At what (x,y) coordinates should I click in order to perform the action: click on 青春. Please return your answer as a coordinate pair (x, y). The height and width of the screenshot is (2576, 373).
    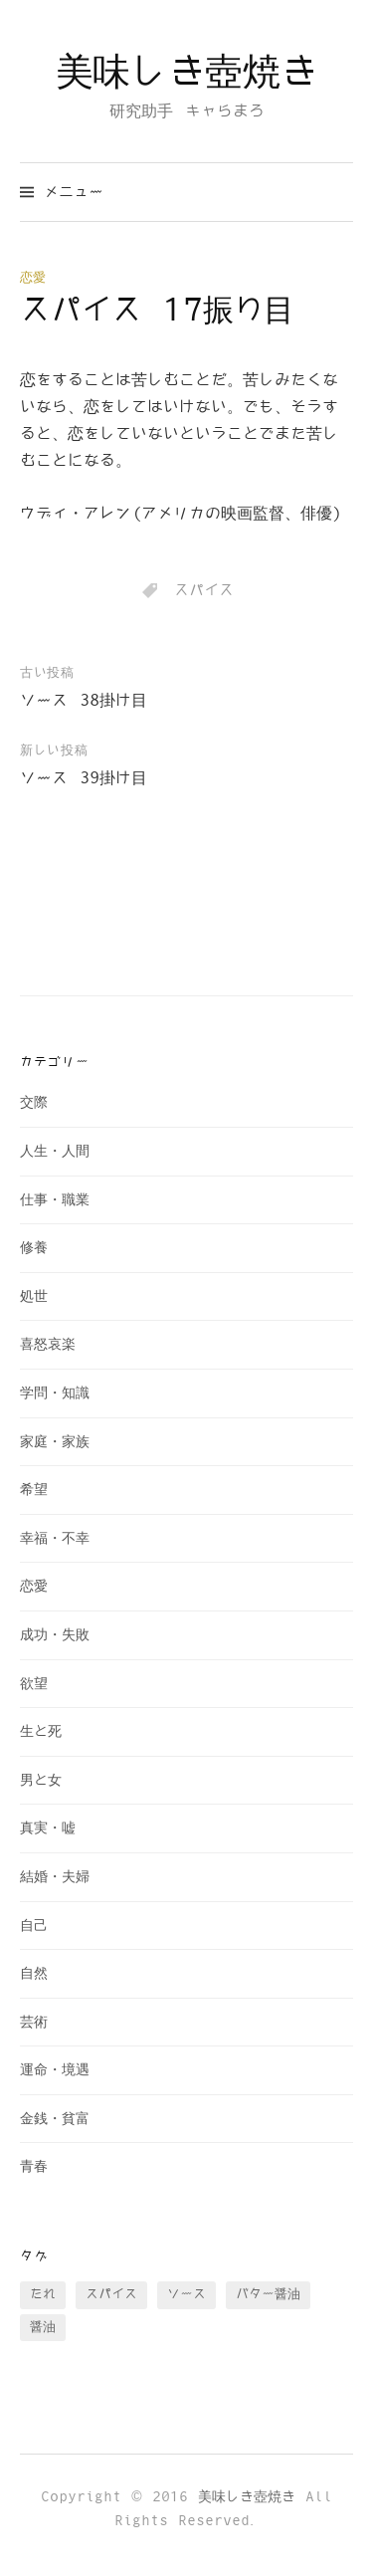
    Looking at the image, I should click on (34, 2166).